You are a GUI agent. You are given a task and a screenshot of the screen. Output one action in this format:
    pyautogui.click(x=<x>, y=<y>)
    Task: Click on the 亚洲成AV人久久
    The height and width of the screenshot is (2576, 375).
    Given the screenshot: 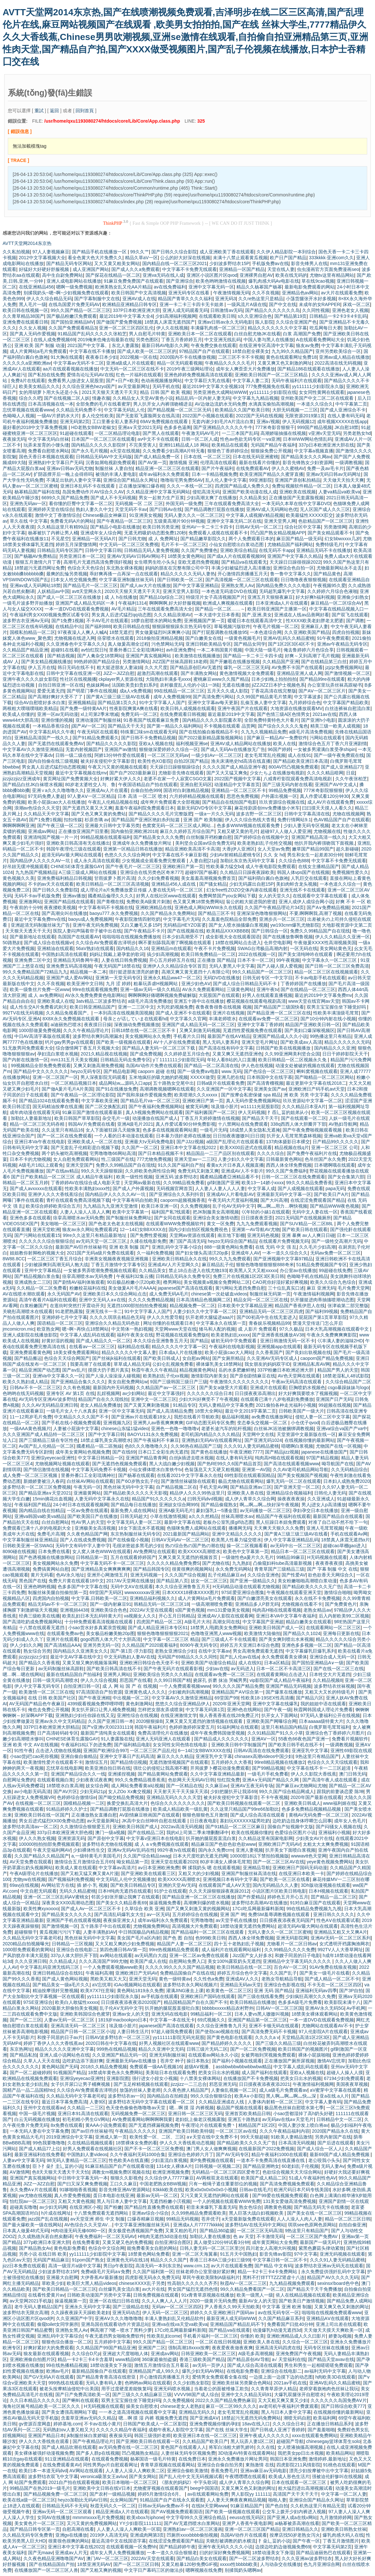 What is the action you would take?
    pyautogui.click(x=242, y=1978)
    